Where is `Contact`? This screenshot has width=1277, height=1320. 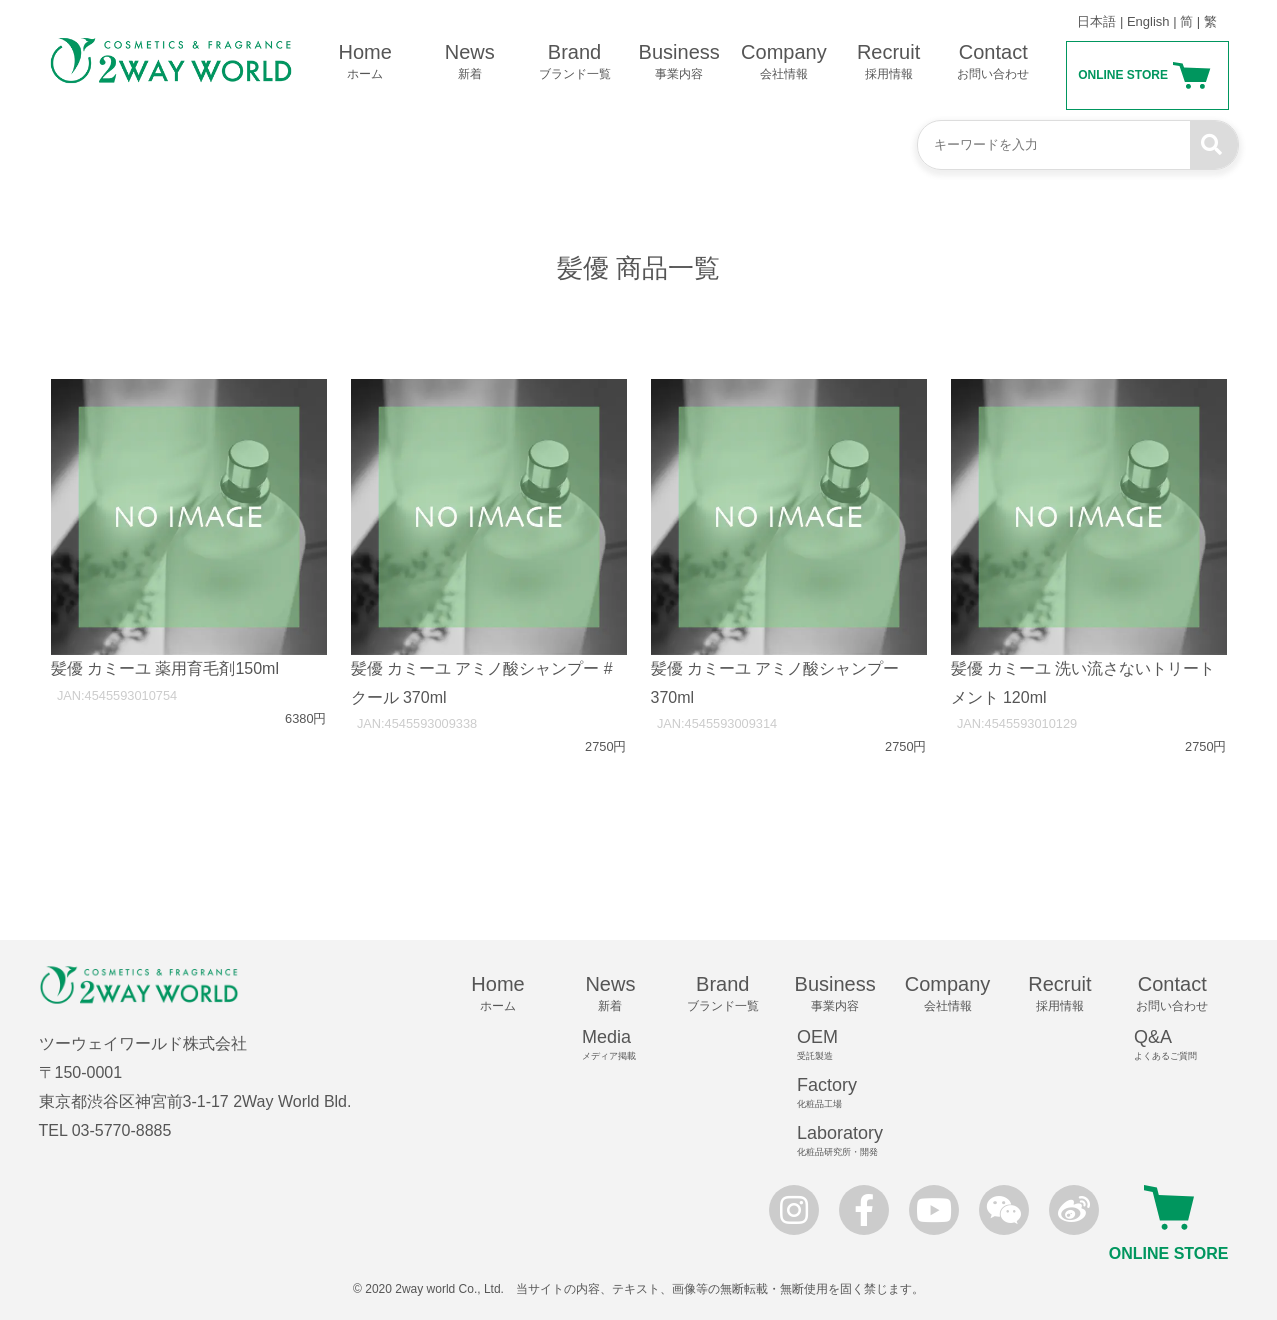
Contact is located at coordinates (993, 62).